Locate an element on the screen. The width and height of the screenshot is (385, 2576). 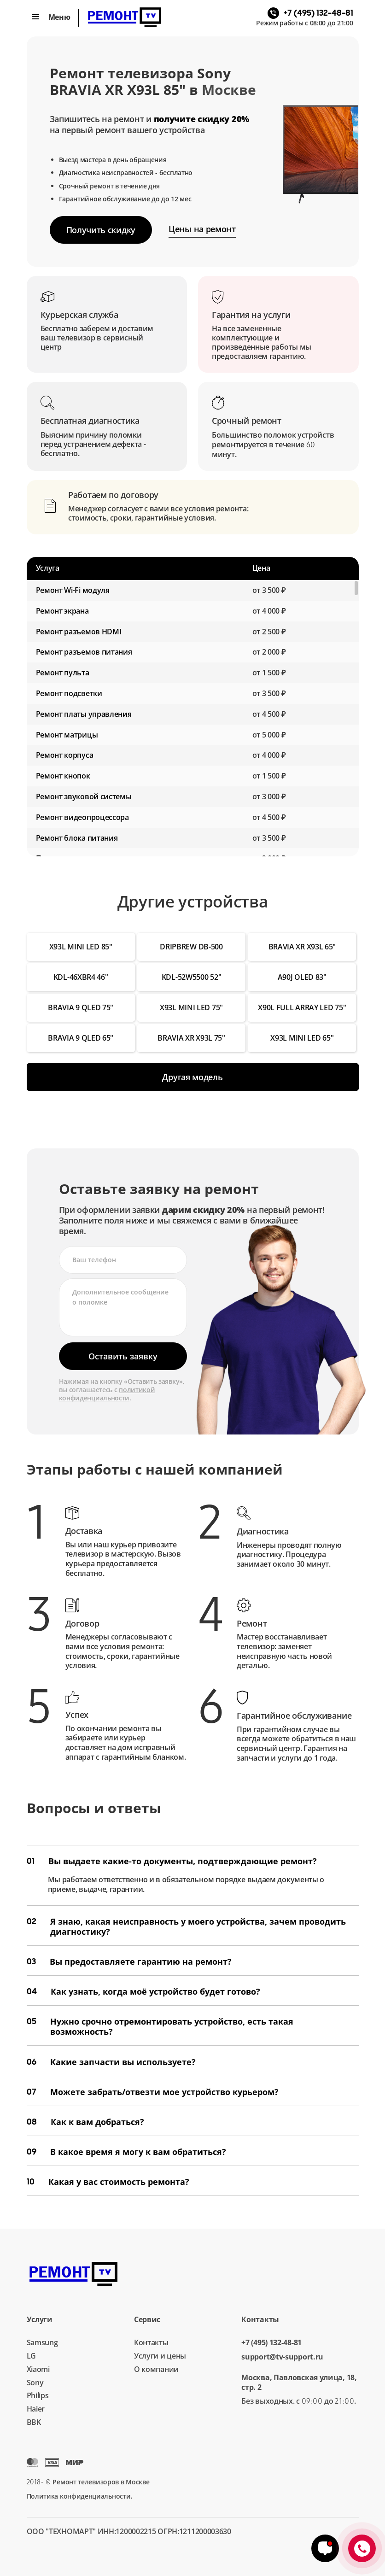
Политика конфиденциальности is located at coordinates (79, 2496).